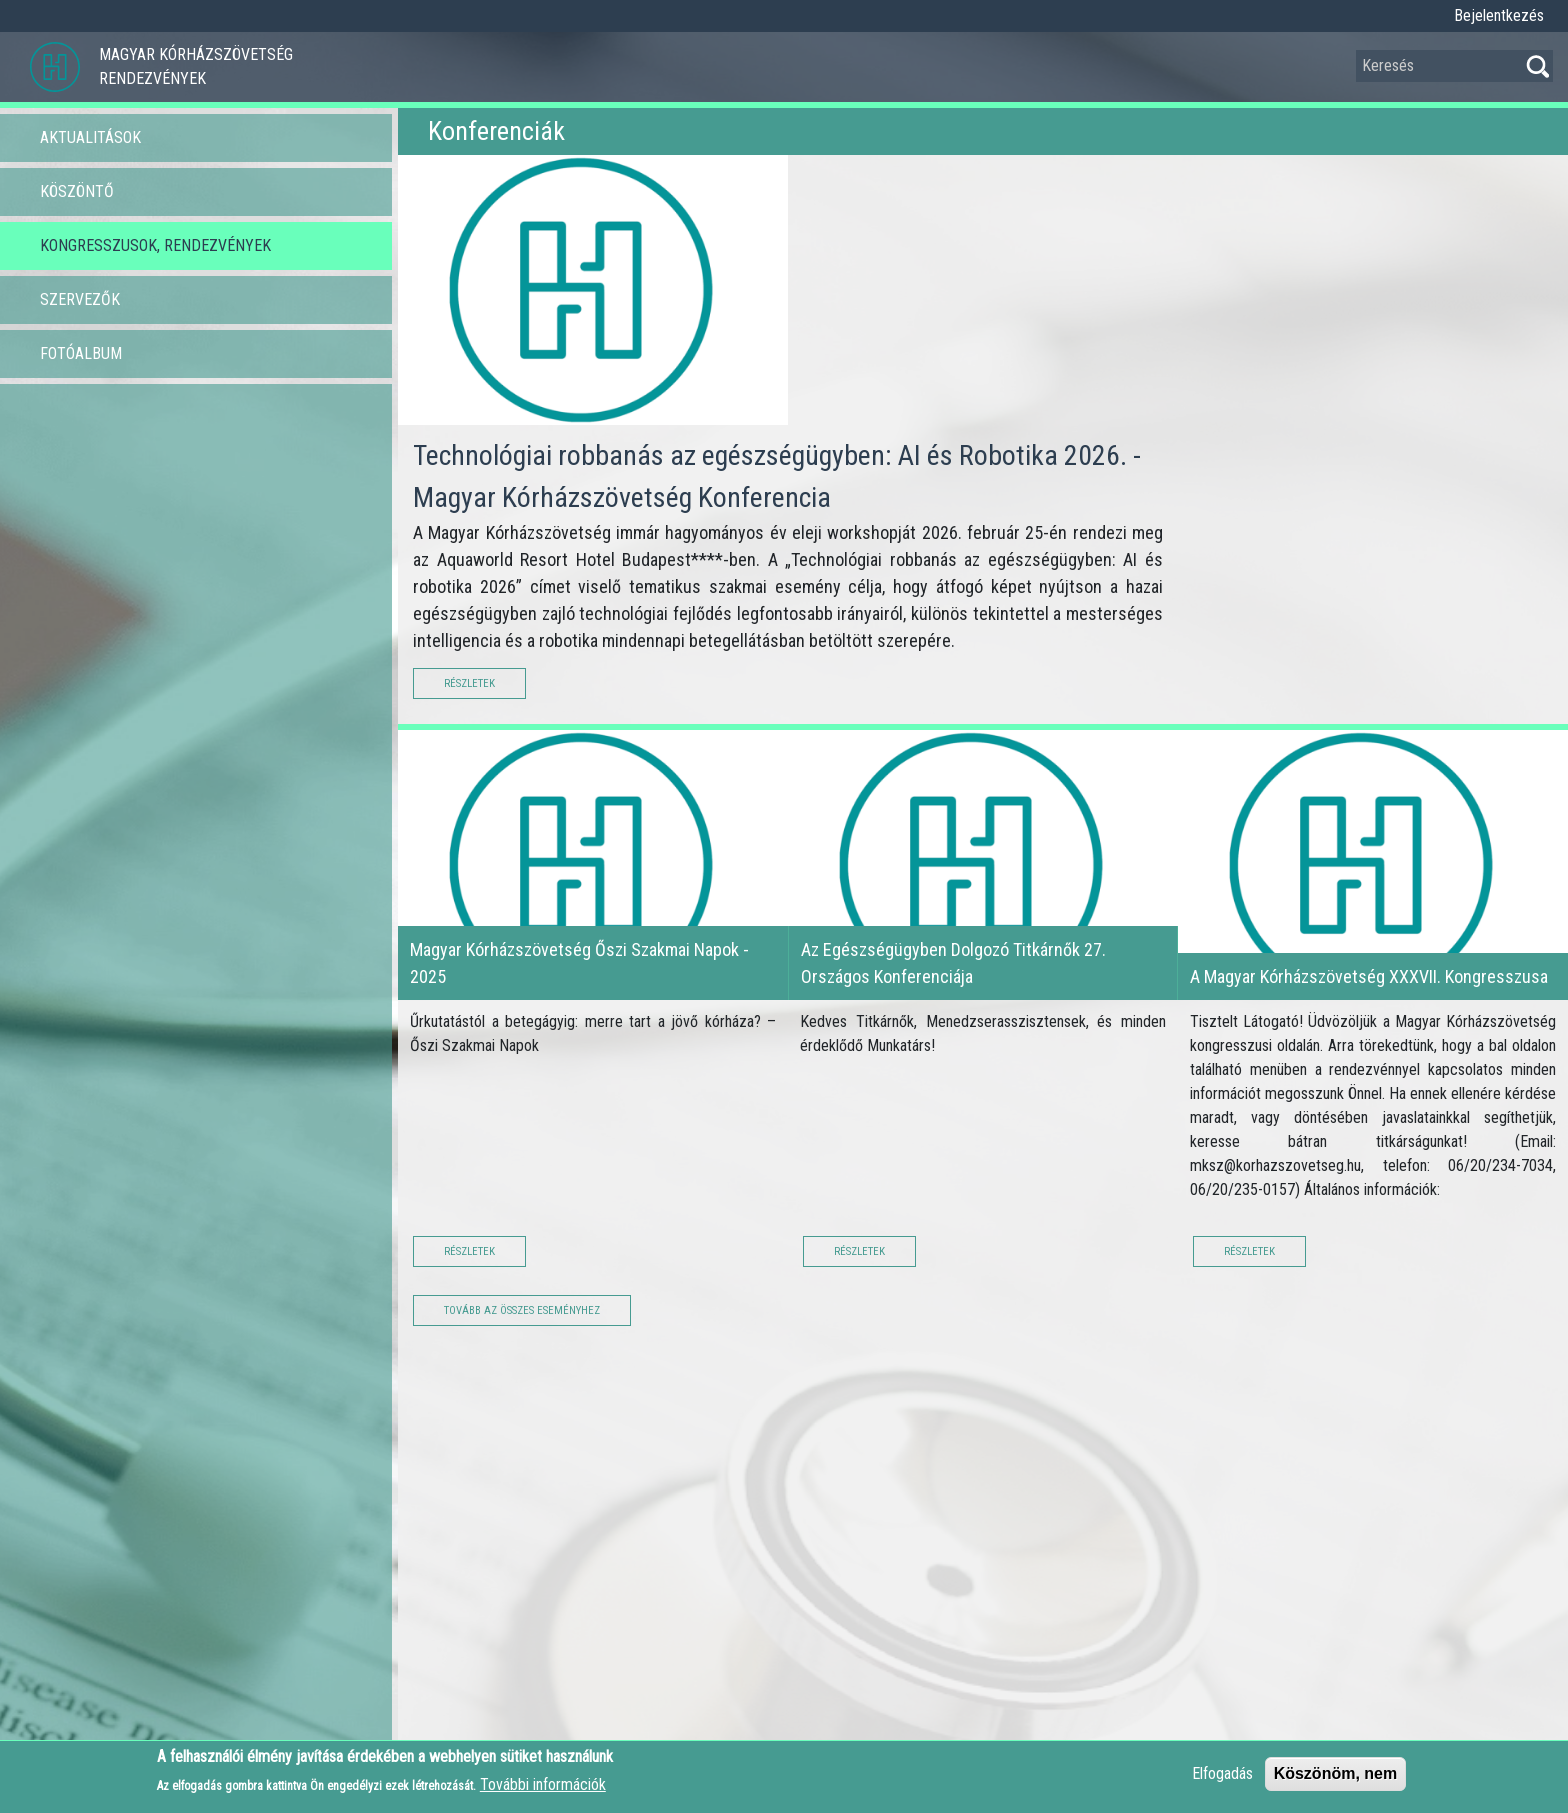 The height and width of the screenshot is (1813, 1568). What do you see at coordinates (196, 54) in the screenshot?
I see `Magyar Kórházszövetség` at bounding box center [196, 54].